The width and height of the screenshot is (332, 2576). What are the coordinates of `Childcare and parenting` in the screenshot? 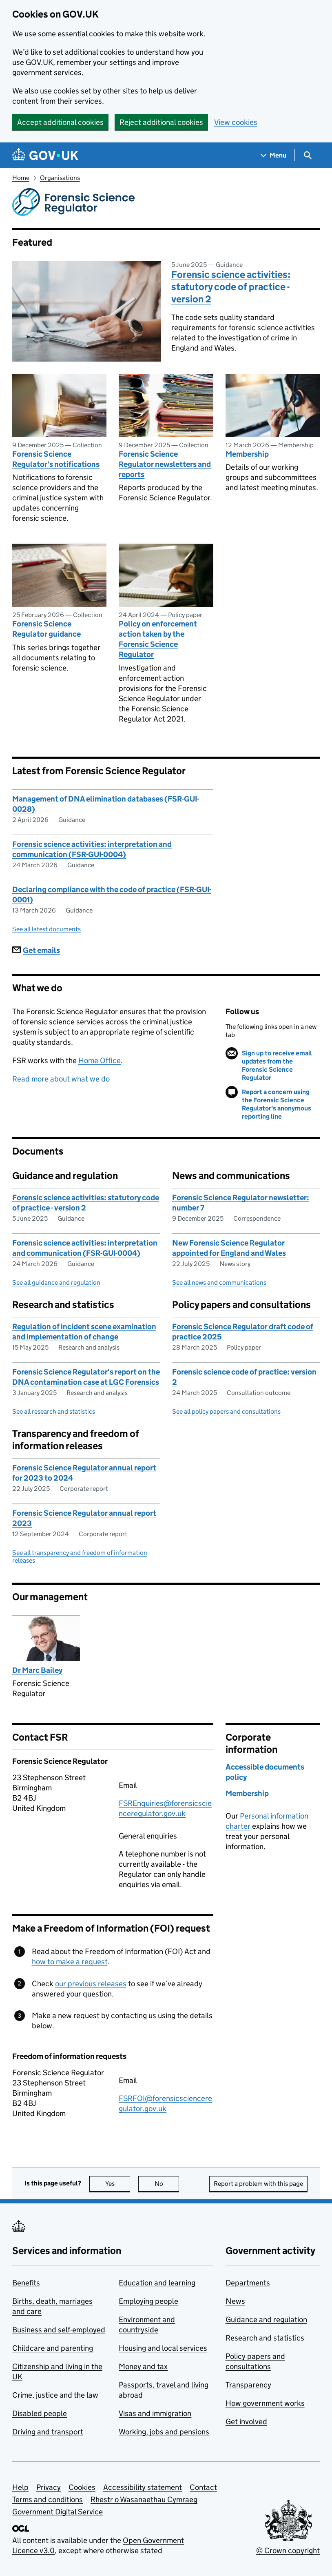 It's located at (52, 2348).